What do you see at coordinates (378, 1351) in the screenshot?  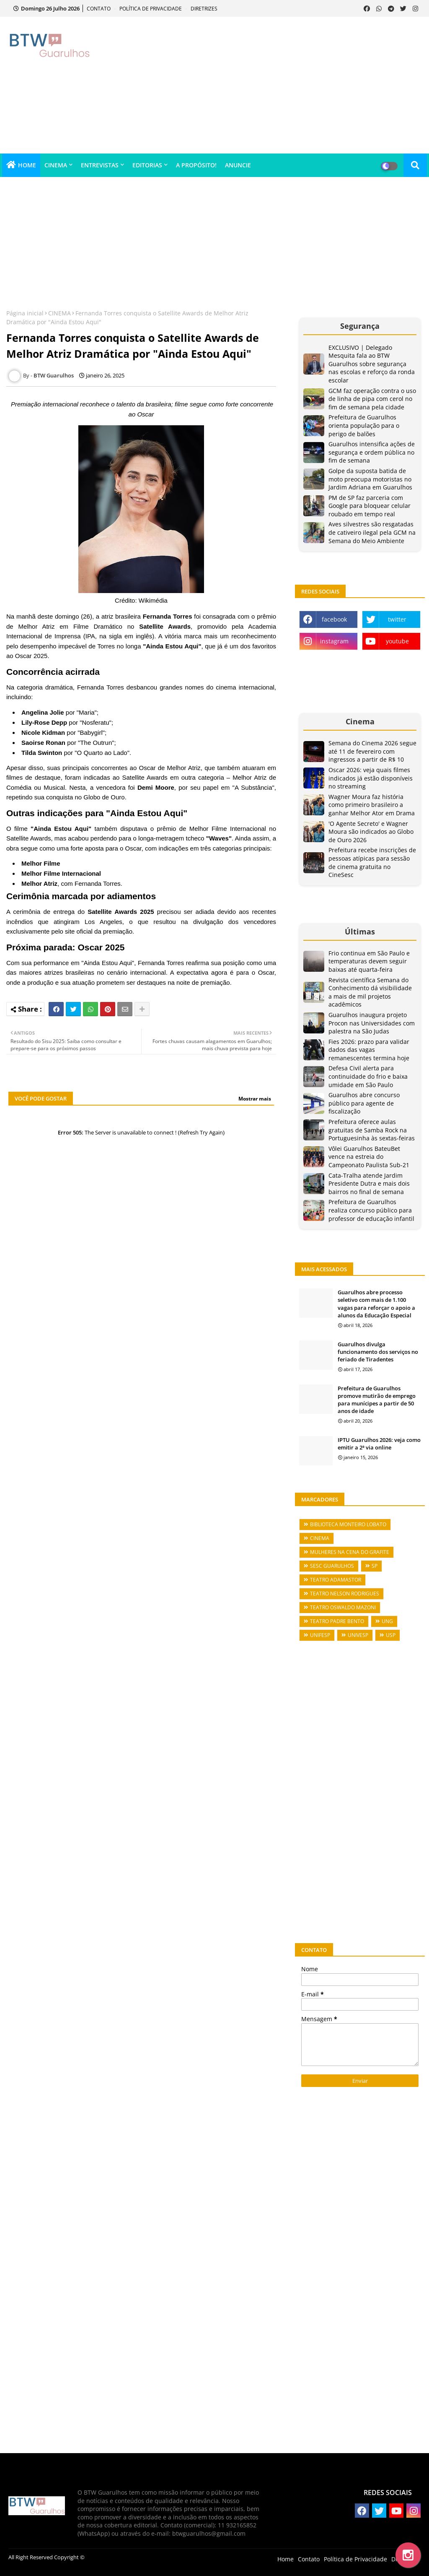 I see `Guarulhos divulga funcionamento dos serviços no feriado de Tiradentes` at bounding box center [378, 1351].